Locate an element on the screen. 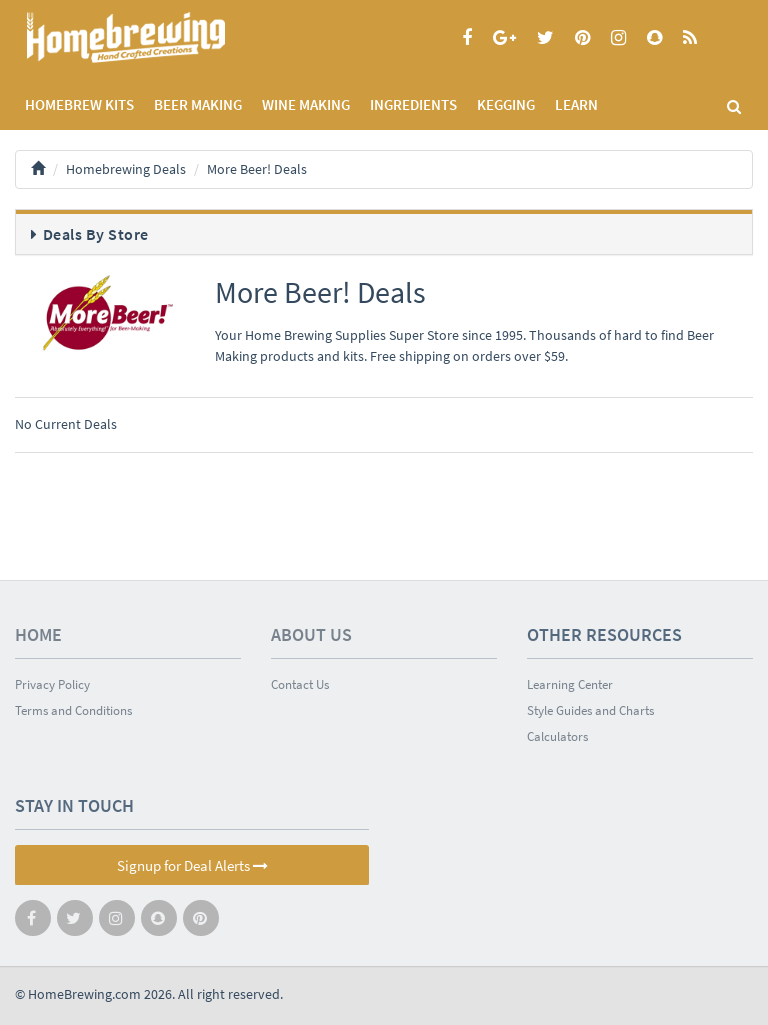  WINE MAKING is located at coordinates (306, 104).